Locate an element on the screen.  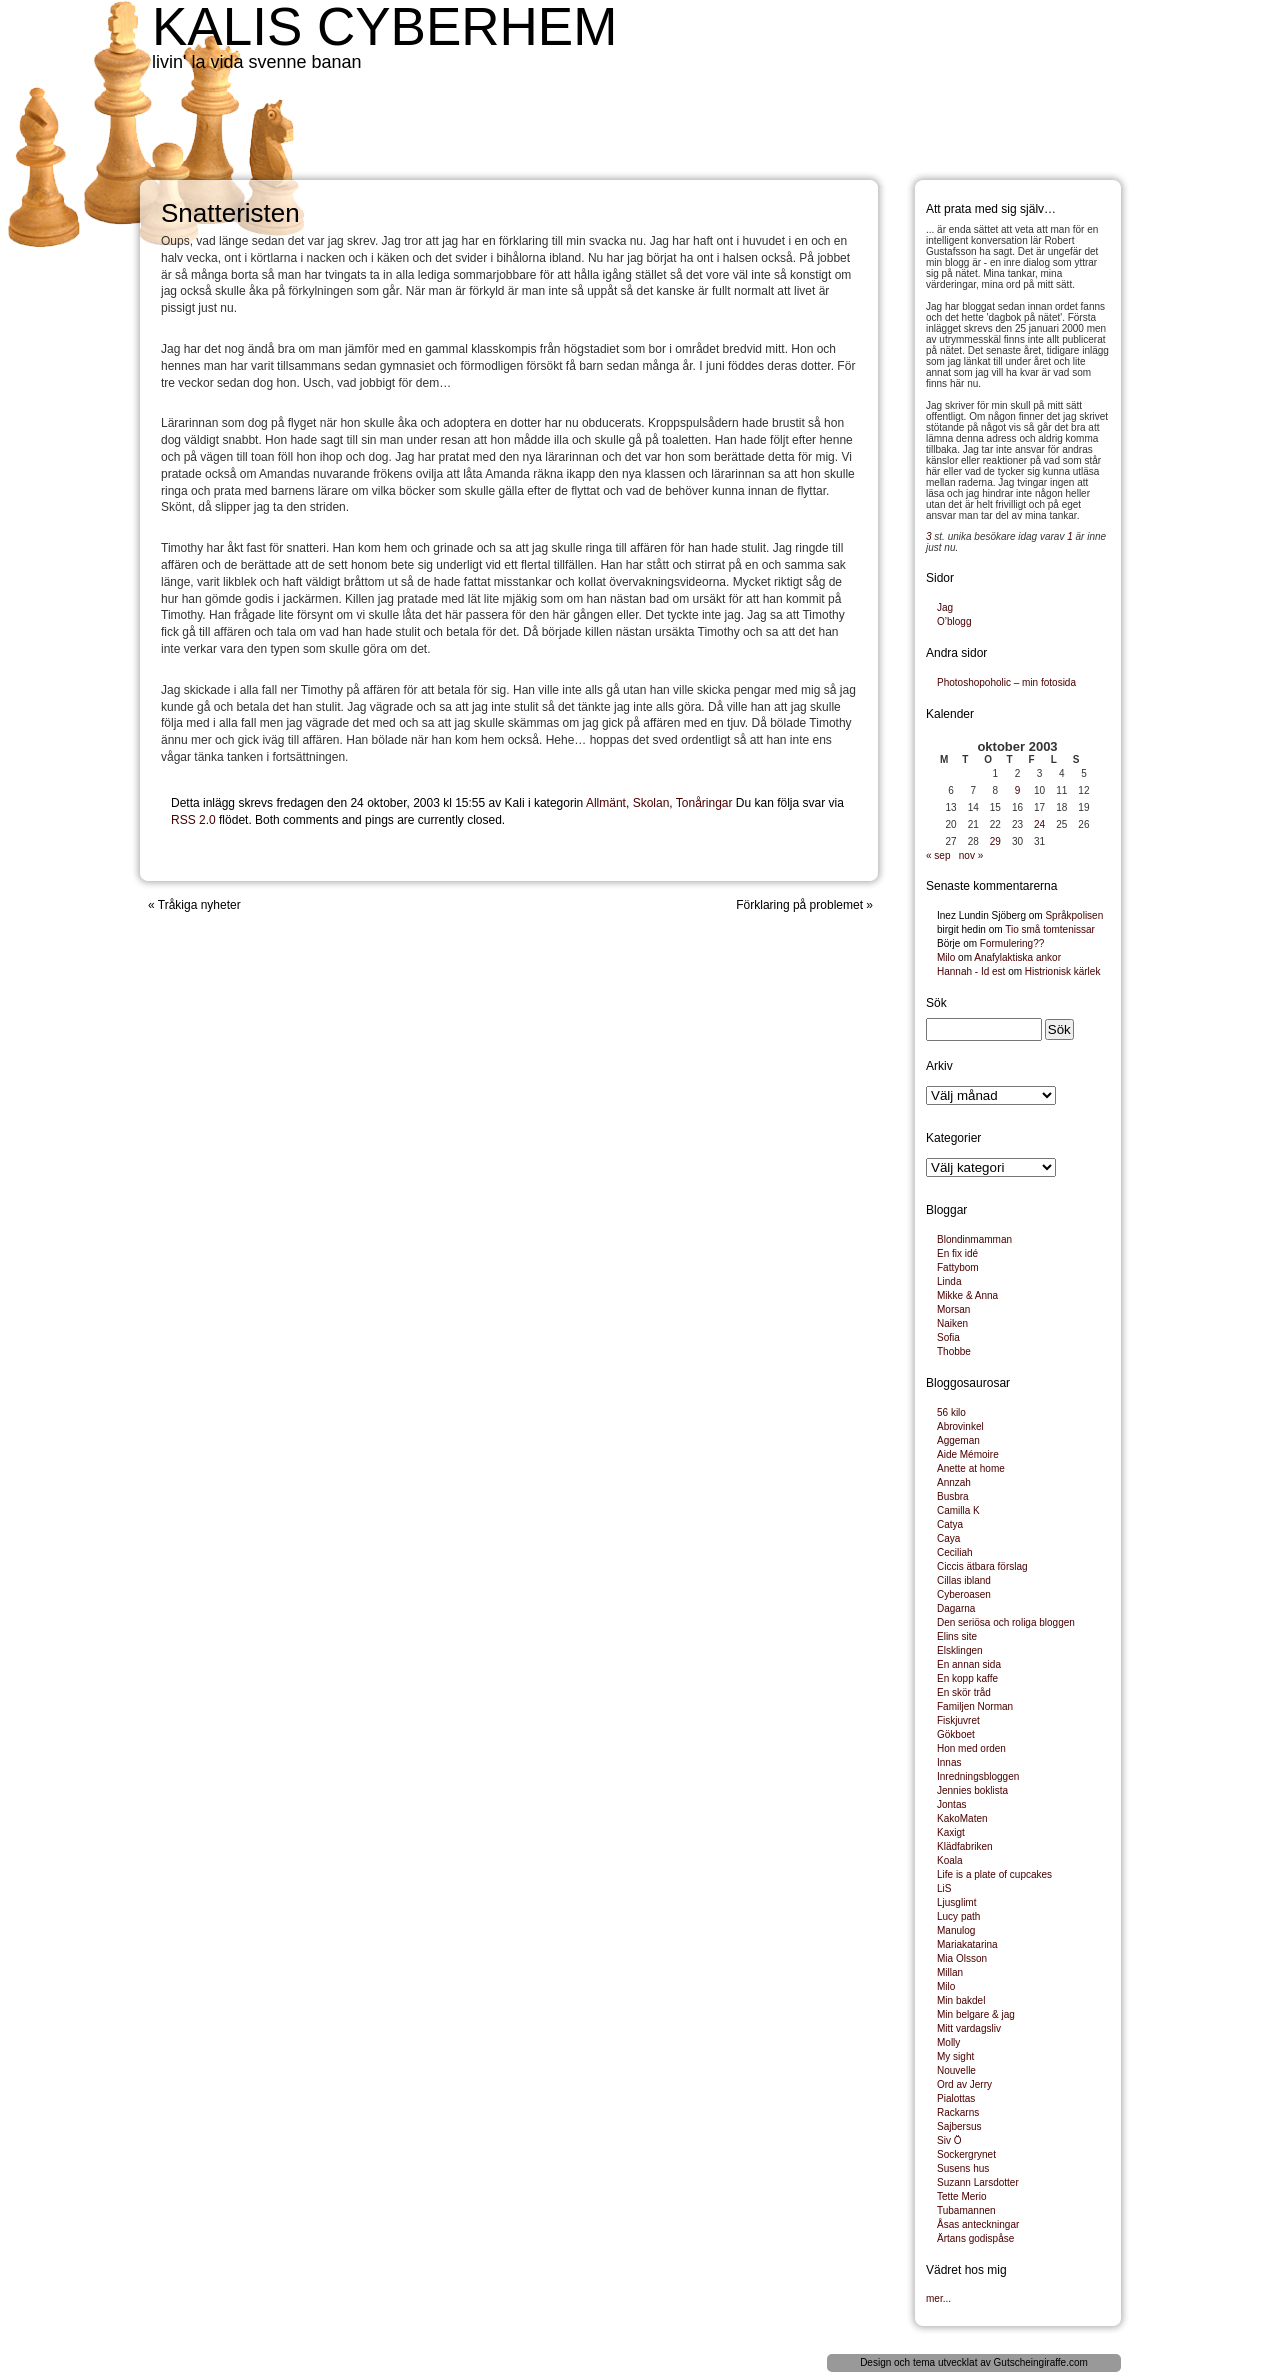
Tio små tomtenissar is located at coordinates (1050, 929).